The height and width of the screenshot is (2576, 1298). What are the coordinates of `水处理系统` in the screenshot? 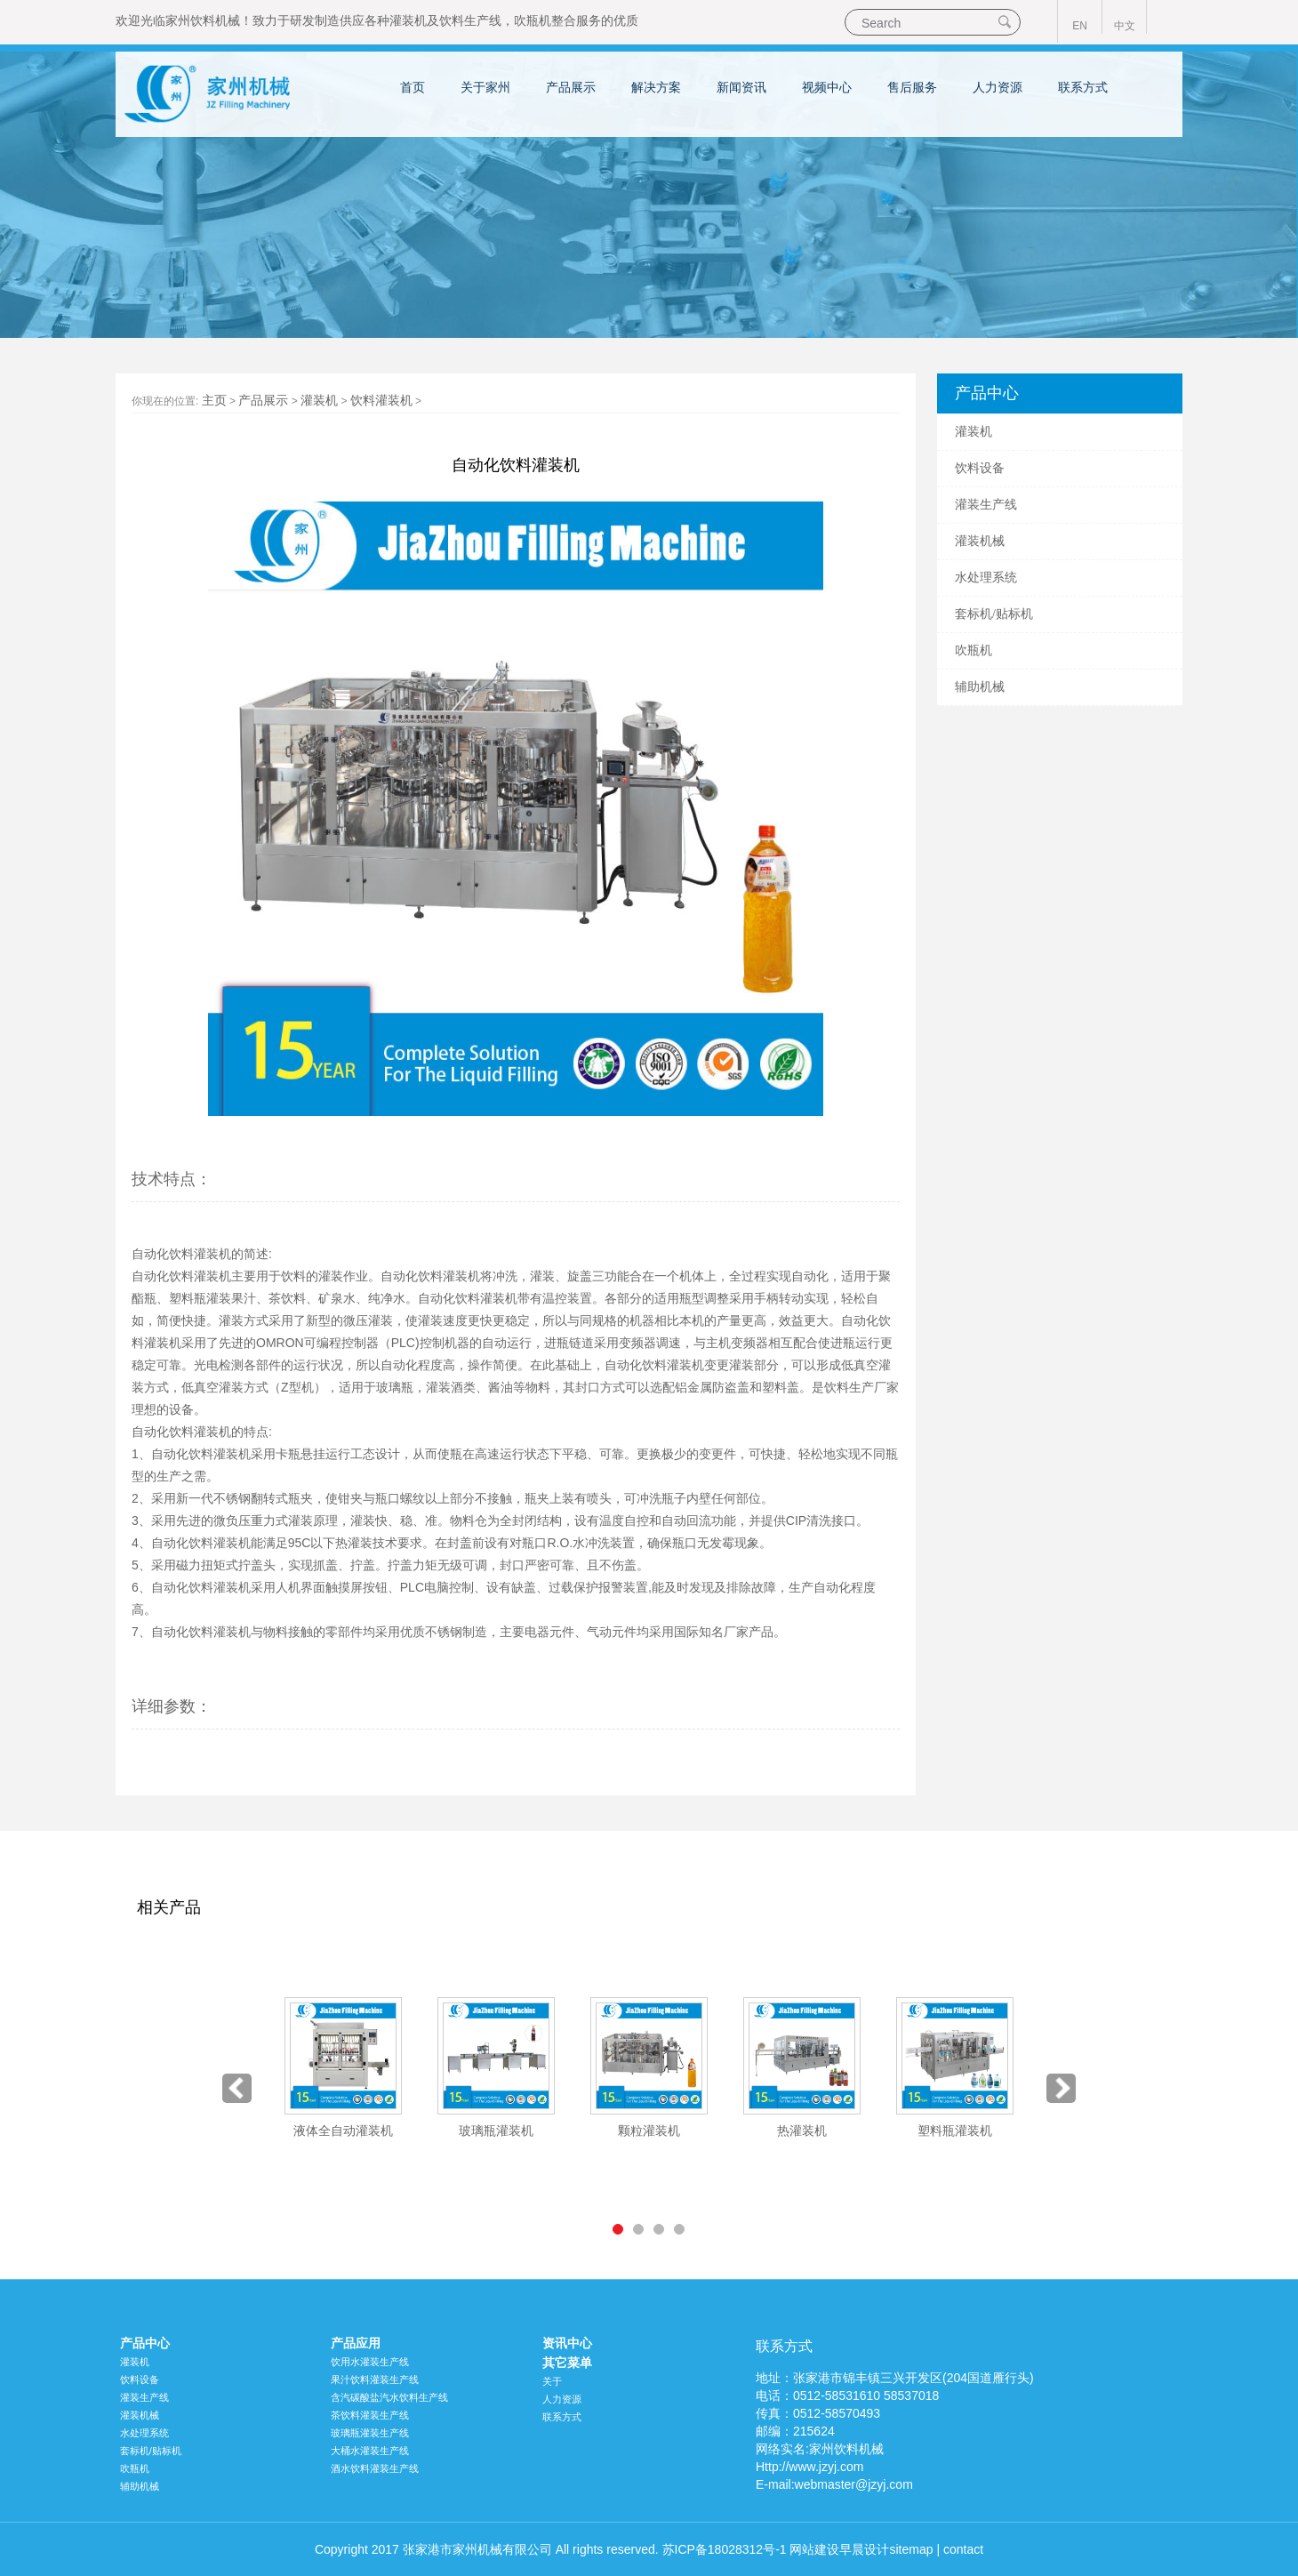 It's located at (986, 577).